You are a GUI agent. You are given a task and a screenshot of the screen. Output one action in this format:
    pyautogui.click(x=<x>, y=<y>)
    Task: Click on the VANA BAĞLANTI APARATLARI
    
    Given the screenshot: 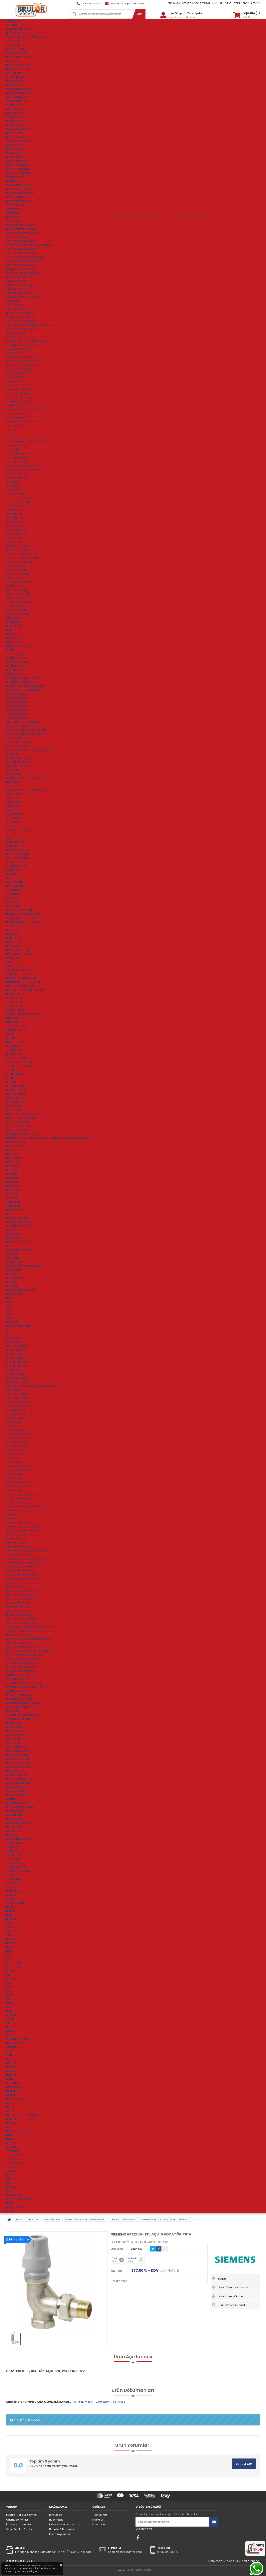 What is the action you would take?
    pyautogui.click(x=24, y=261)
    